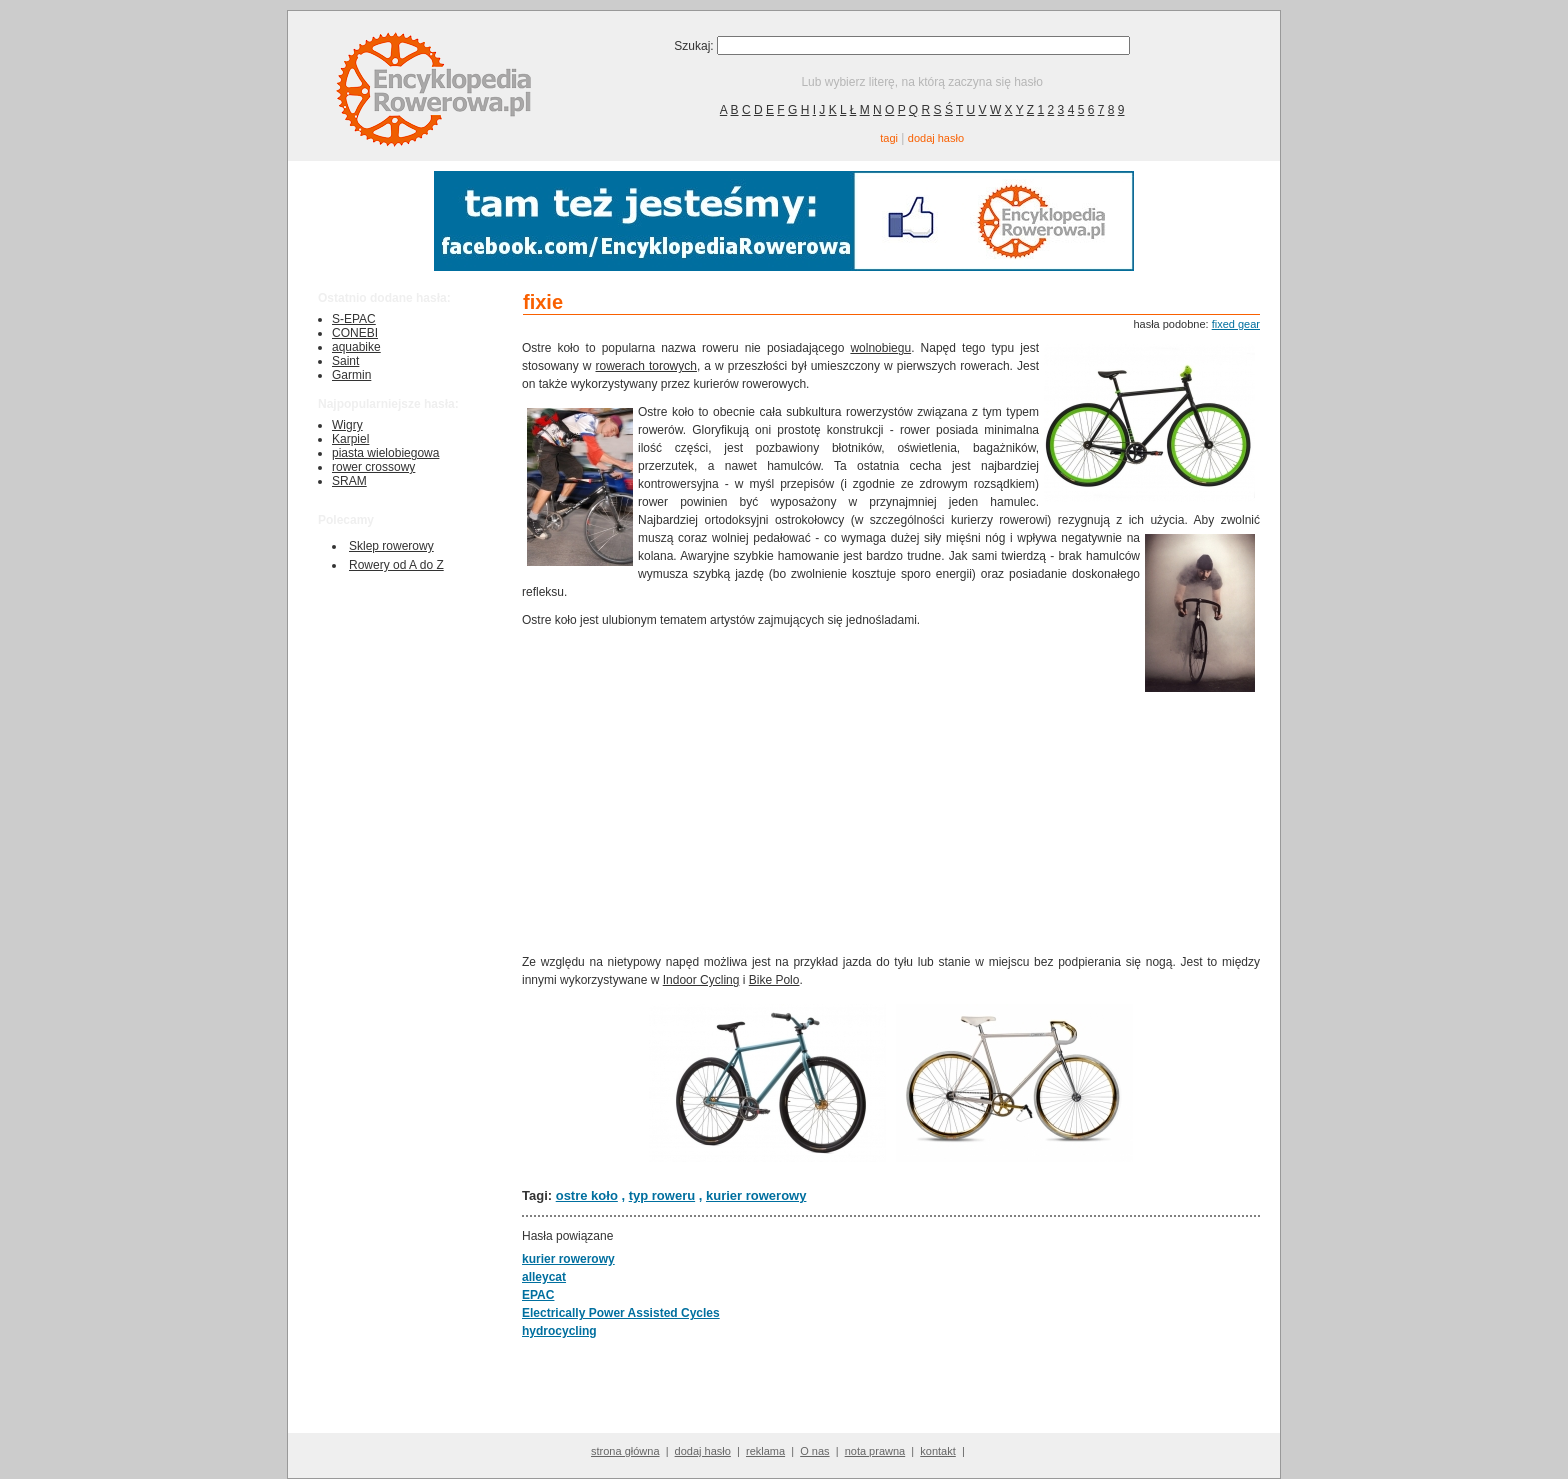 The width and height of the screenshot is (1568, 1479). Describe the element at coordinates (385, 453) in the screenshot. I see `piasta wielobiegowa` at that location.